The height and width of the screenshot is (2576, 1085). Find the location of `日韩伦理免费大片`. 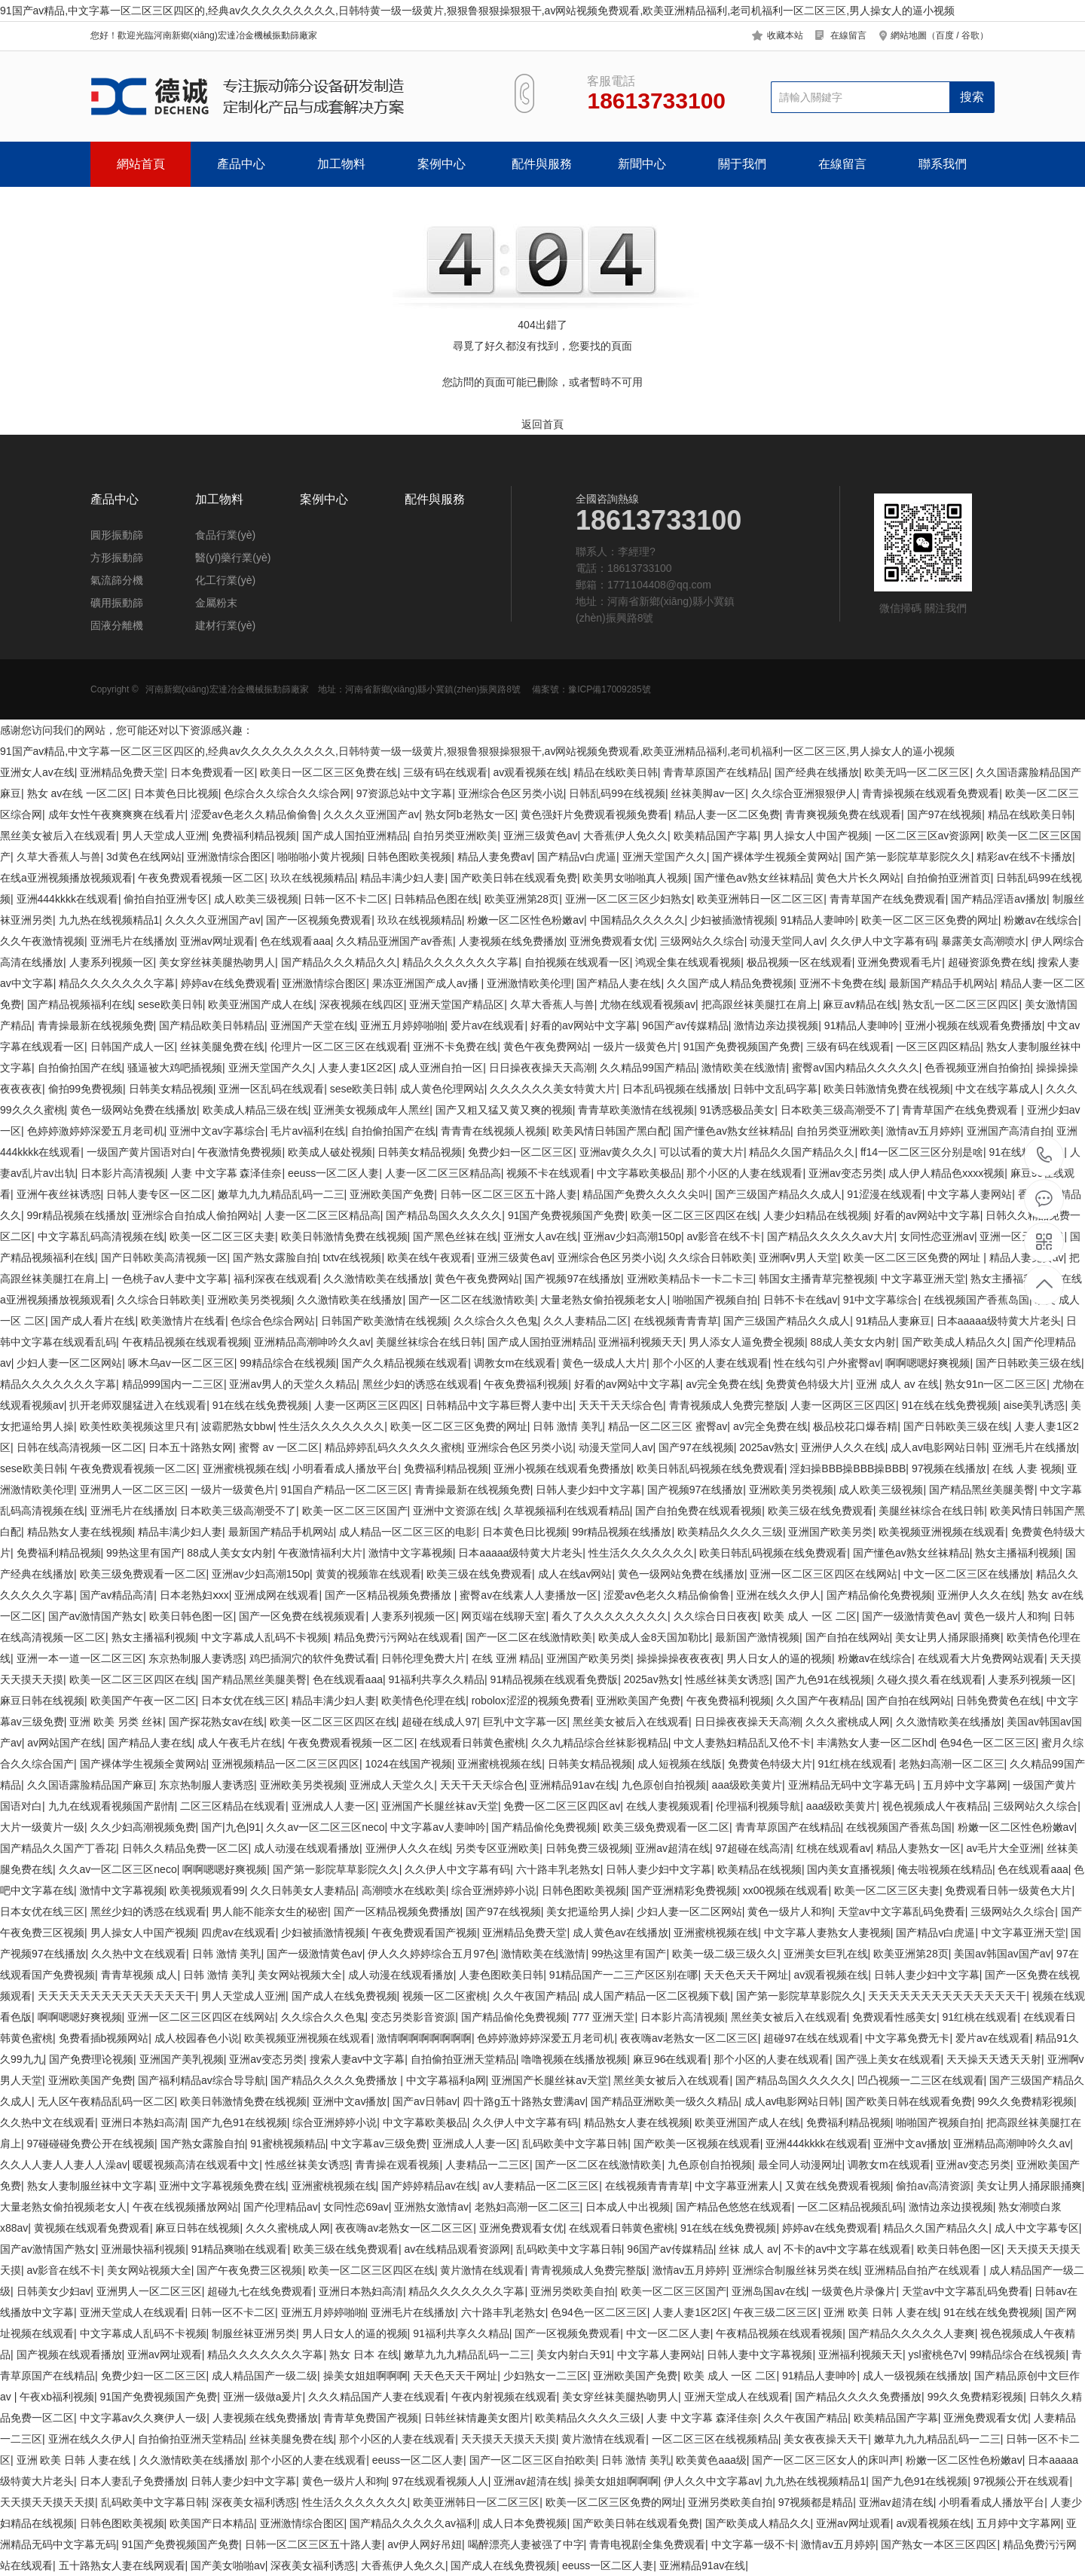

日韩伦理免费大片 is located at coordinates (423, 1658).